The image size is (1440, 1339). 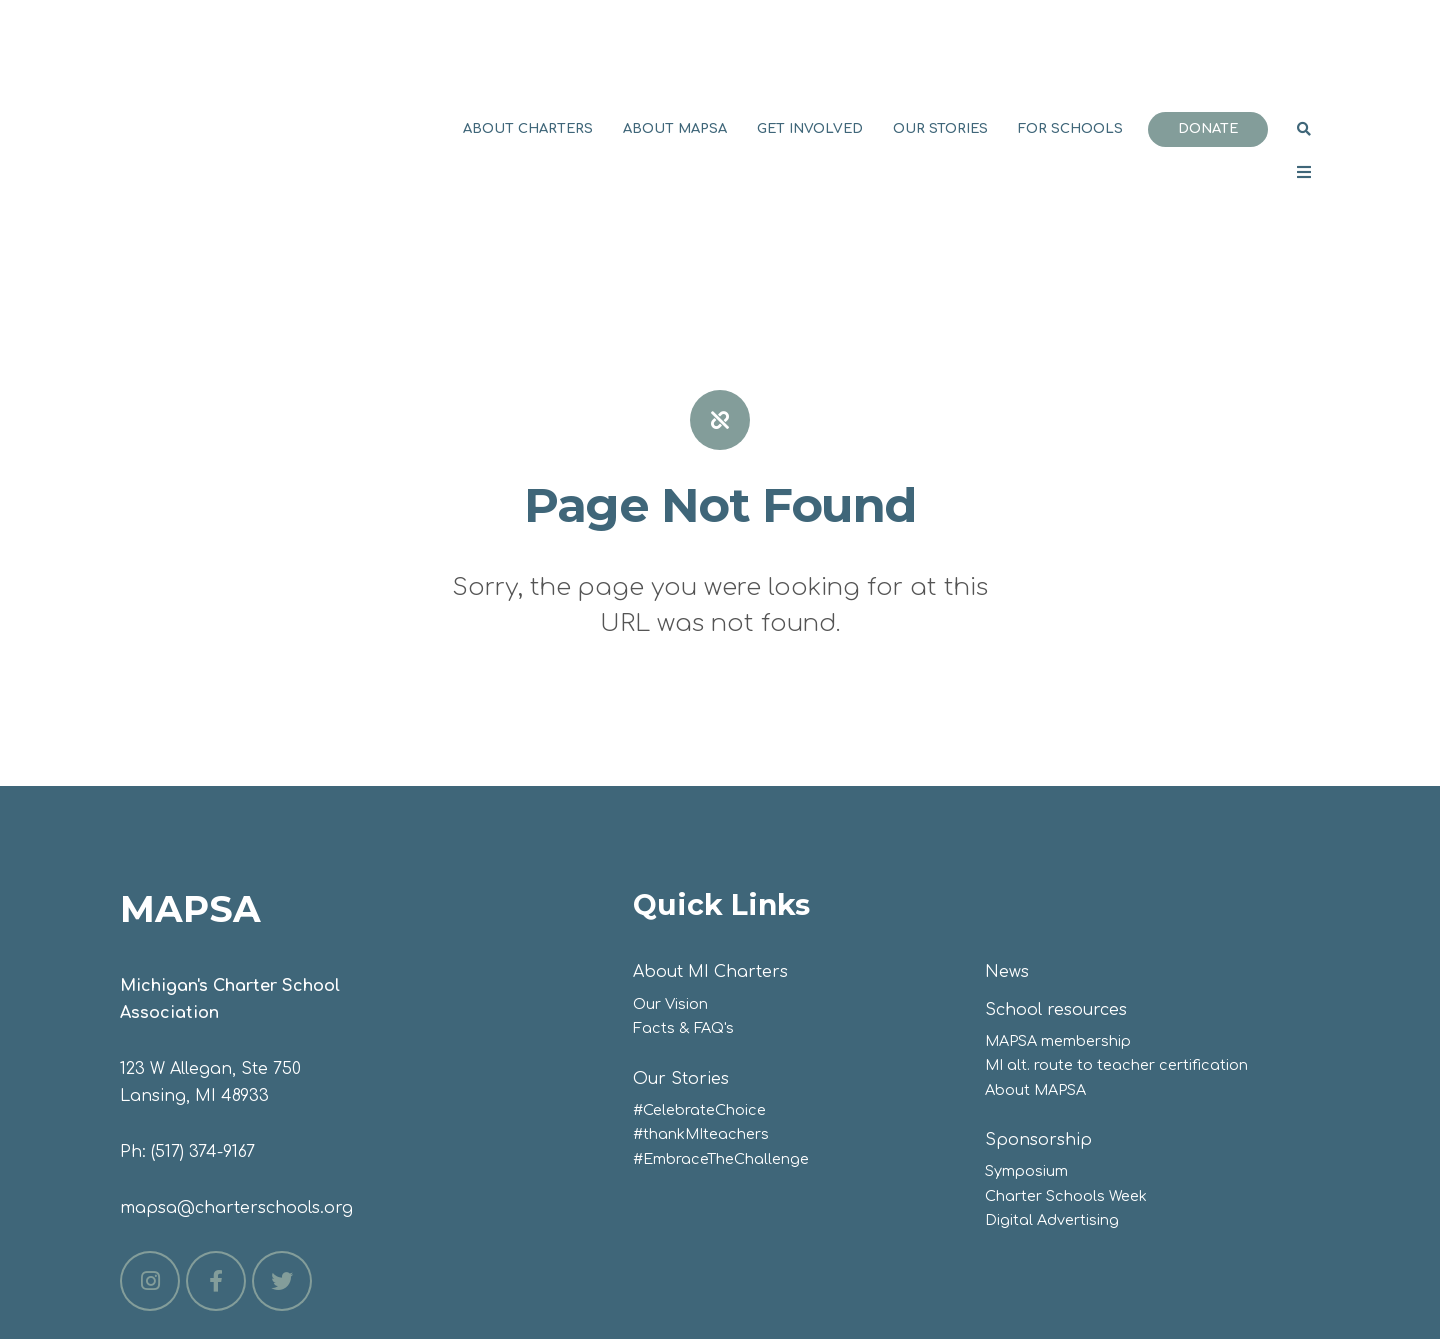 I want to click on News [menuitem], so click(x=1007, y=814).